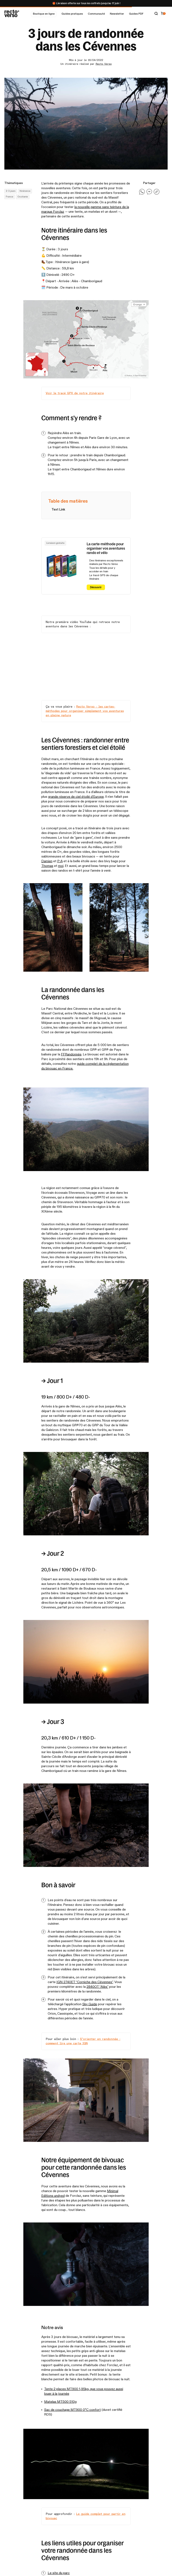 The height and width of the screenshot is (2576, 172). Describe the element at coordinates (71, 1054) in the screenshot. I see `FFRandonnée` at that location.